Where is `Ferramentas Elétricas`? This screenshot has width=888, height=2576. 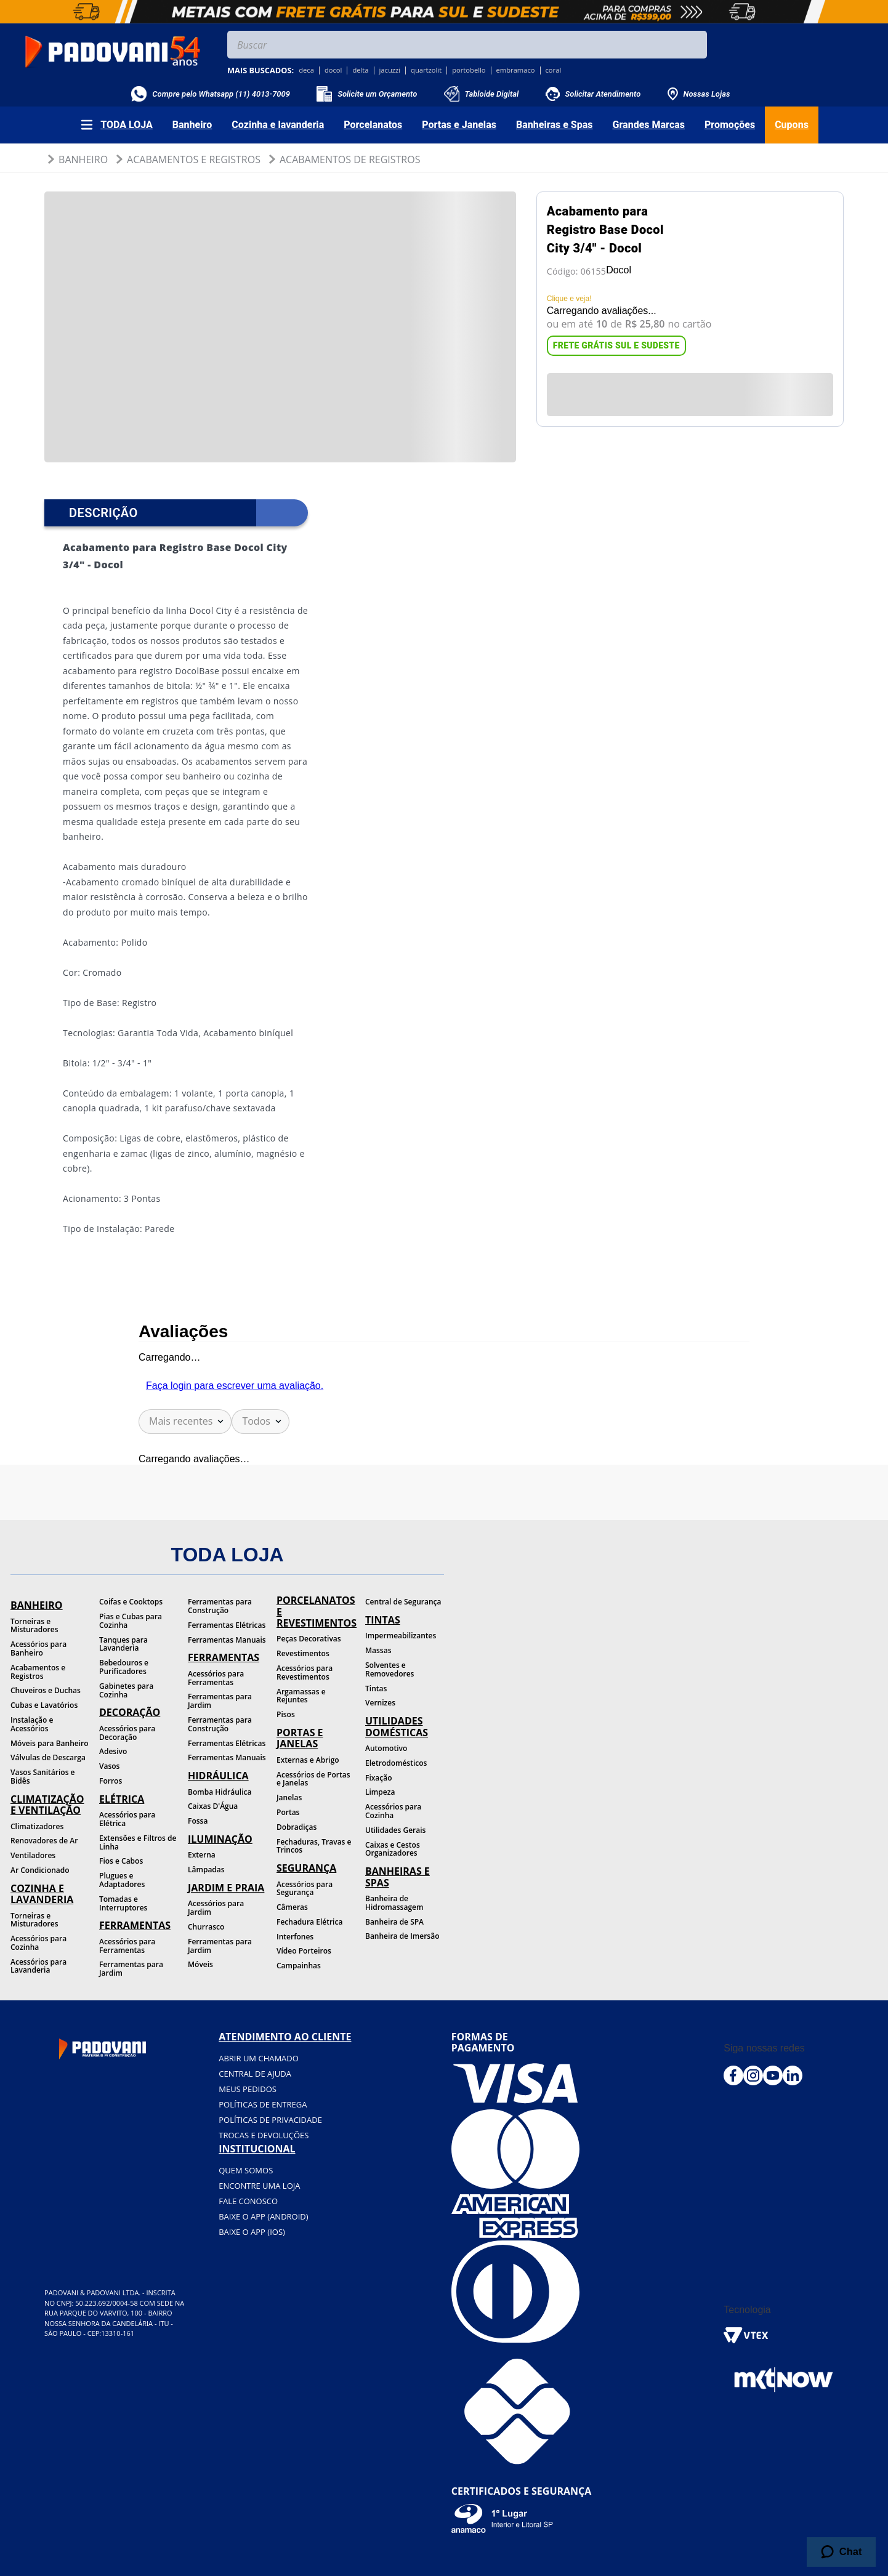 Ferramentas Elétricas is located at coordinates (226, 1625).